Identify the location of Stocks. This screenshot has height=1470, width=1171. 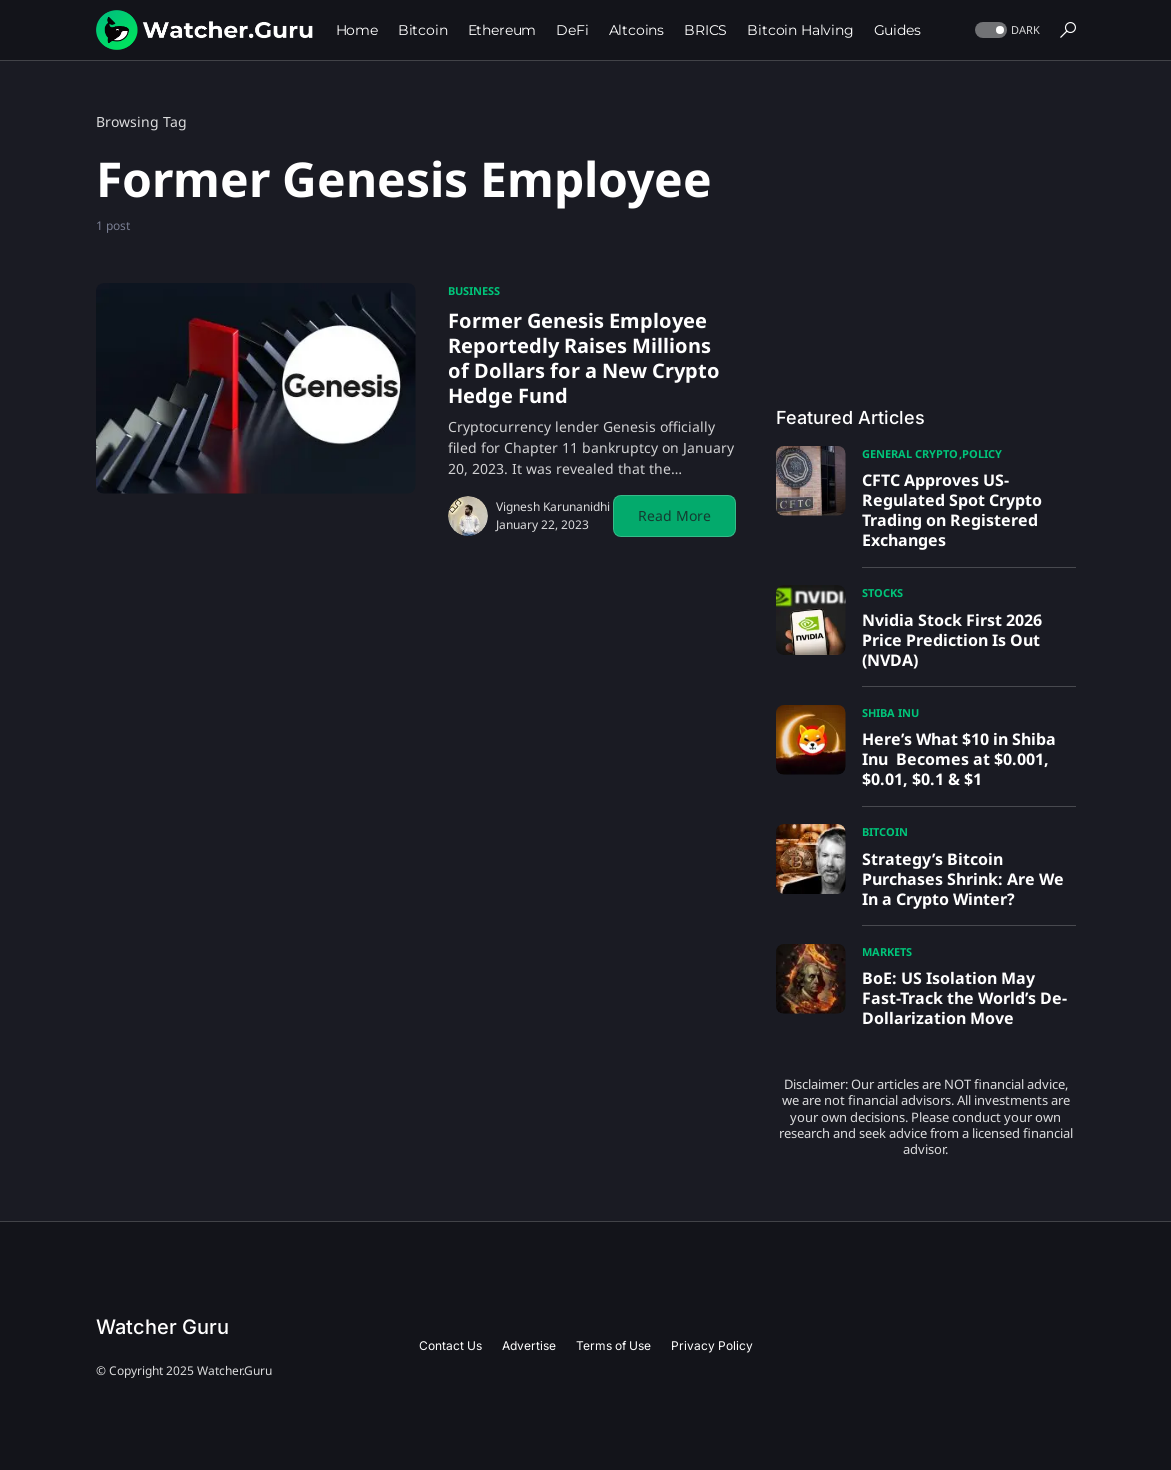
(882, 592).